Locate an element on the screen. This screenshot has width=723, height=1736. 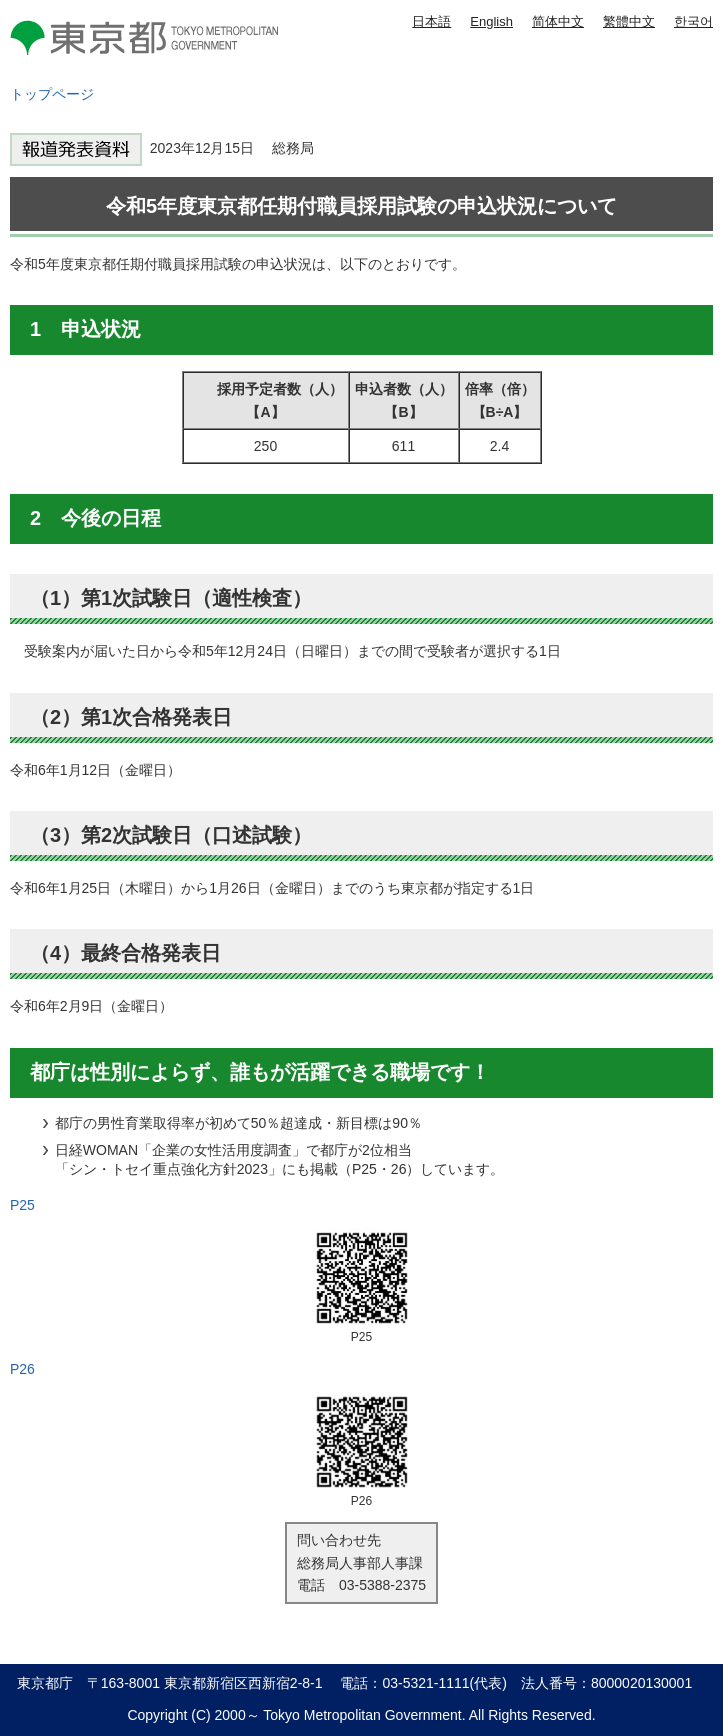
日本語 is located at coordinates (431, 21).